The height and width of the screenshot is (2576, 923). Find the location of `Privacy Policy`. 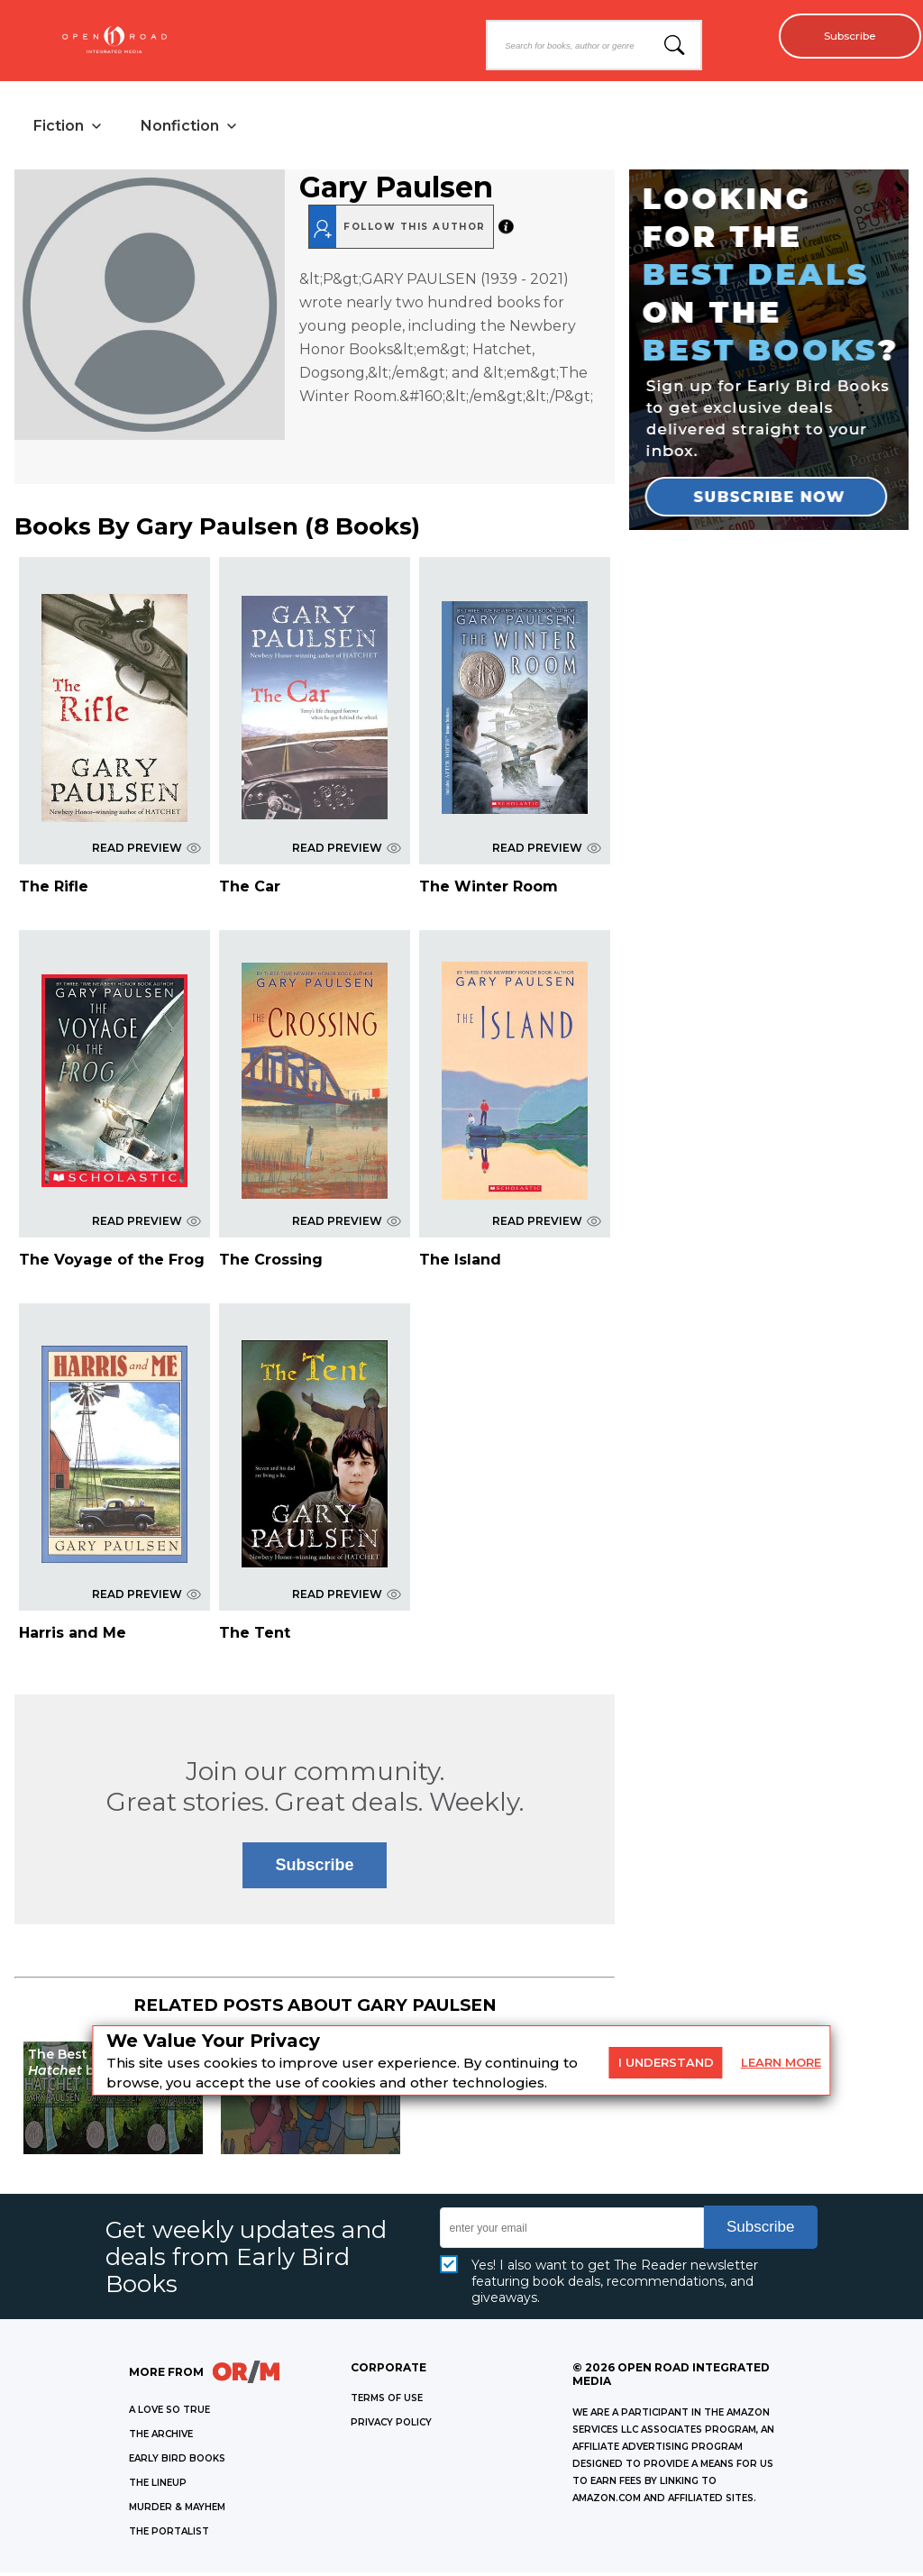

Privacy Policy is located at coordinates (391, 2426).